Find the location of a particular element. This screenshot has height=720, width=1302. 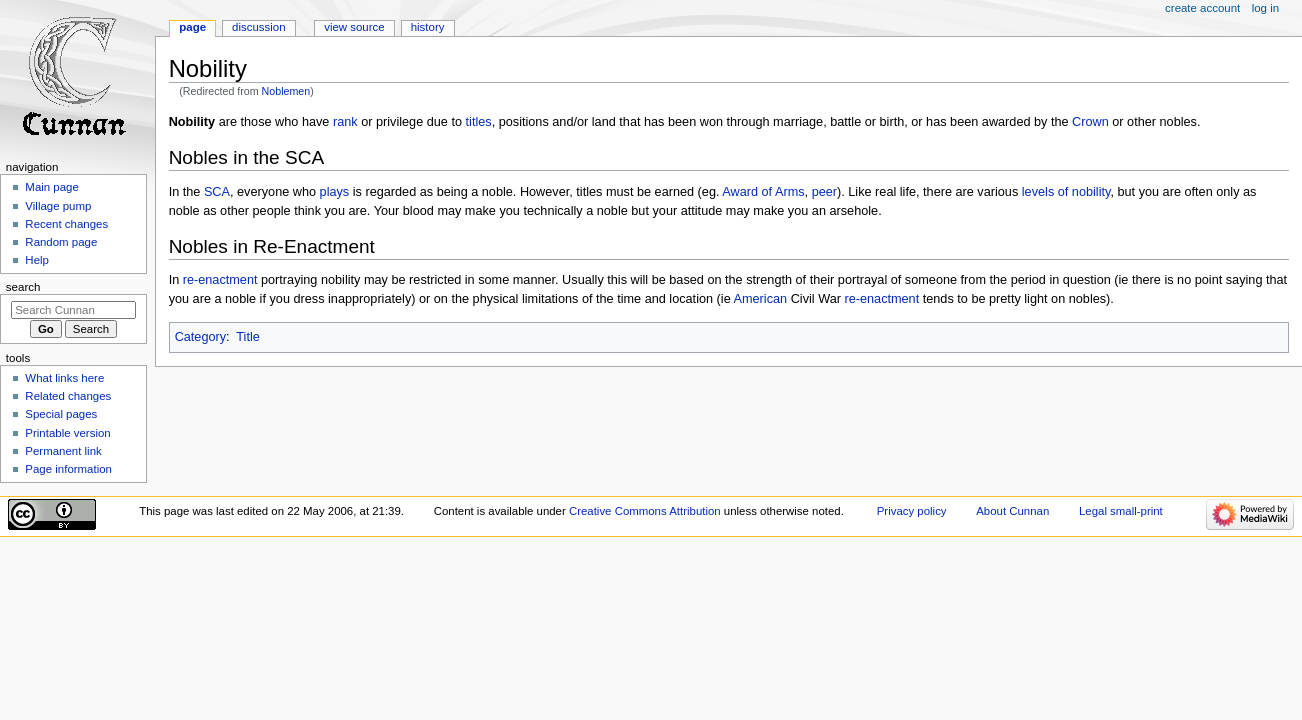

titles is located at coordinates (479, 122).